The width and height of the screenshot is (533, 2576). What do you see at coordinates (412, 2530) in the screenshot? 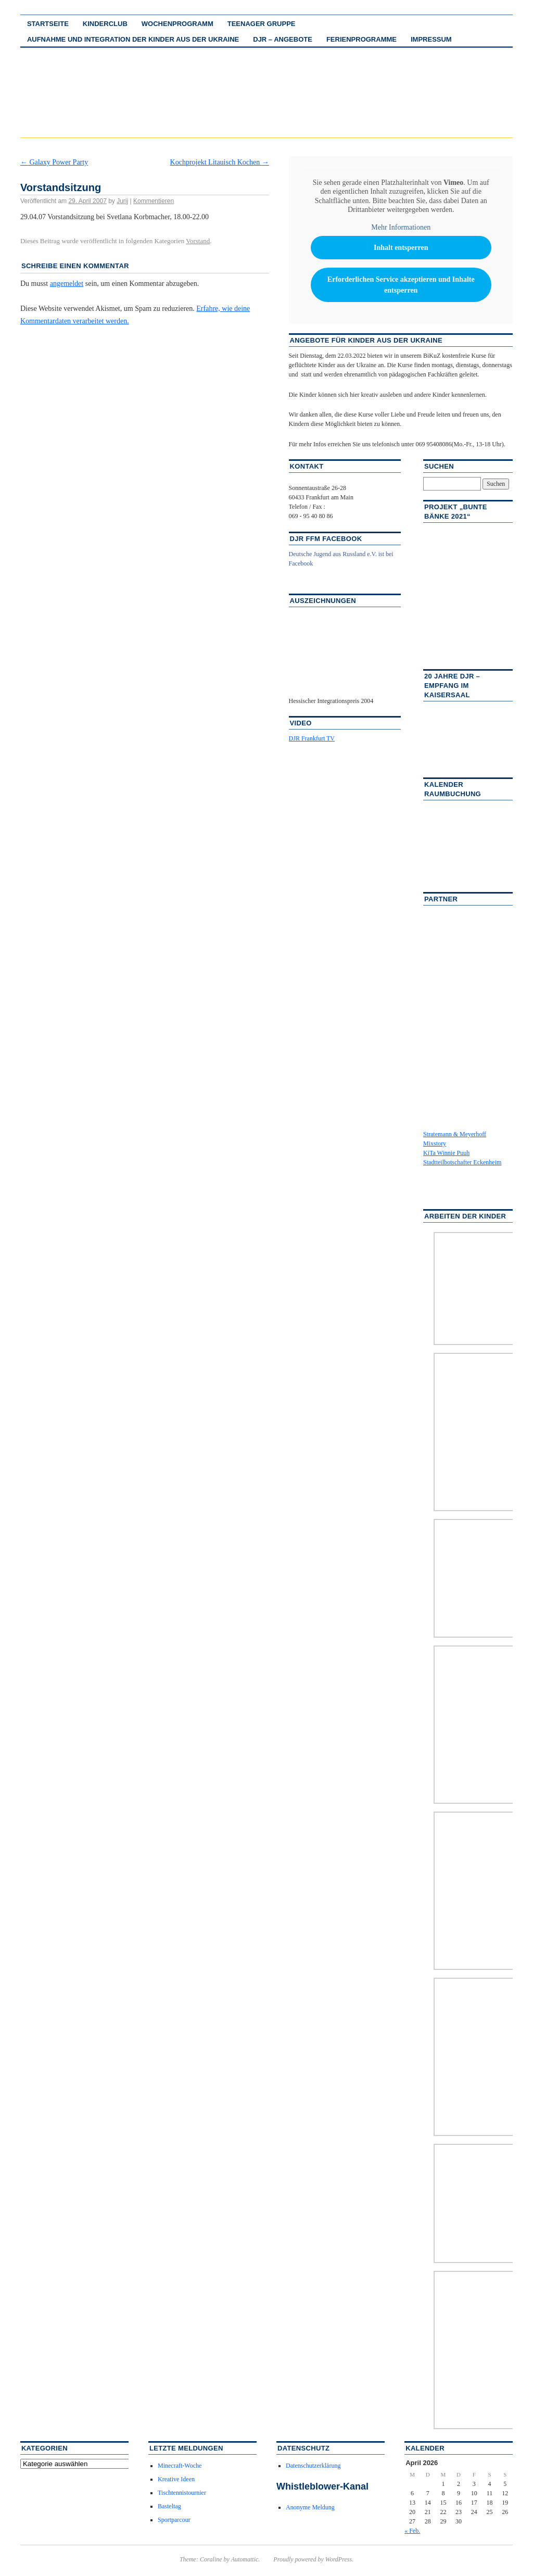
I see `« Feb.` at bounding box center [412, 2530].